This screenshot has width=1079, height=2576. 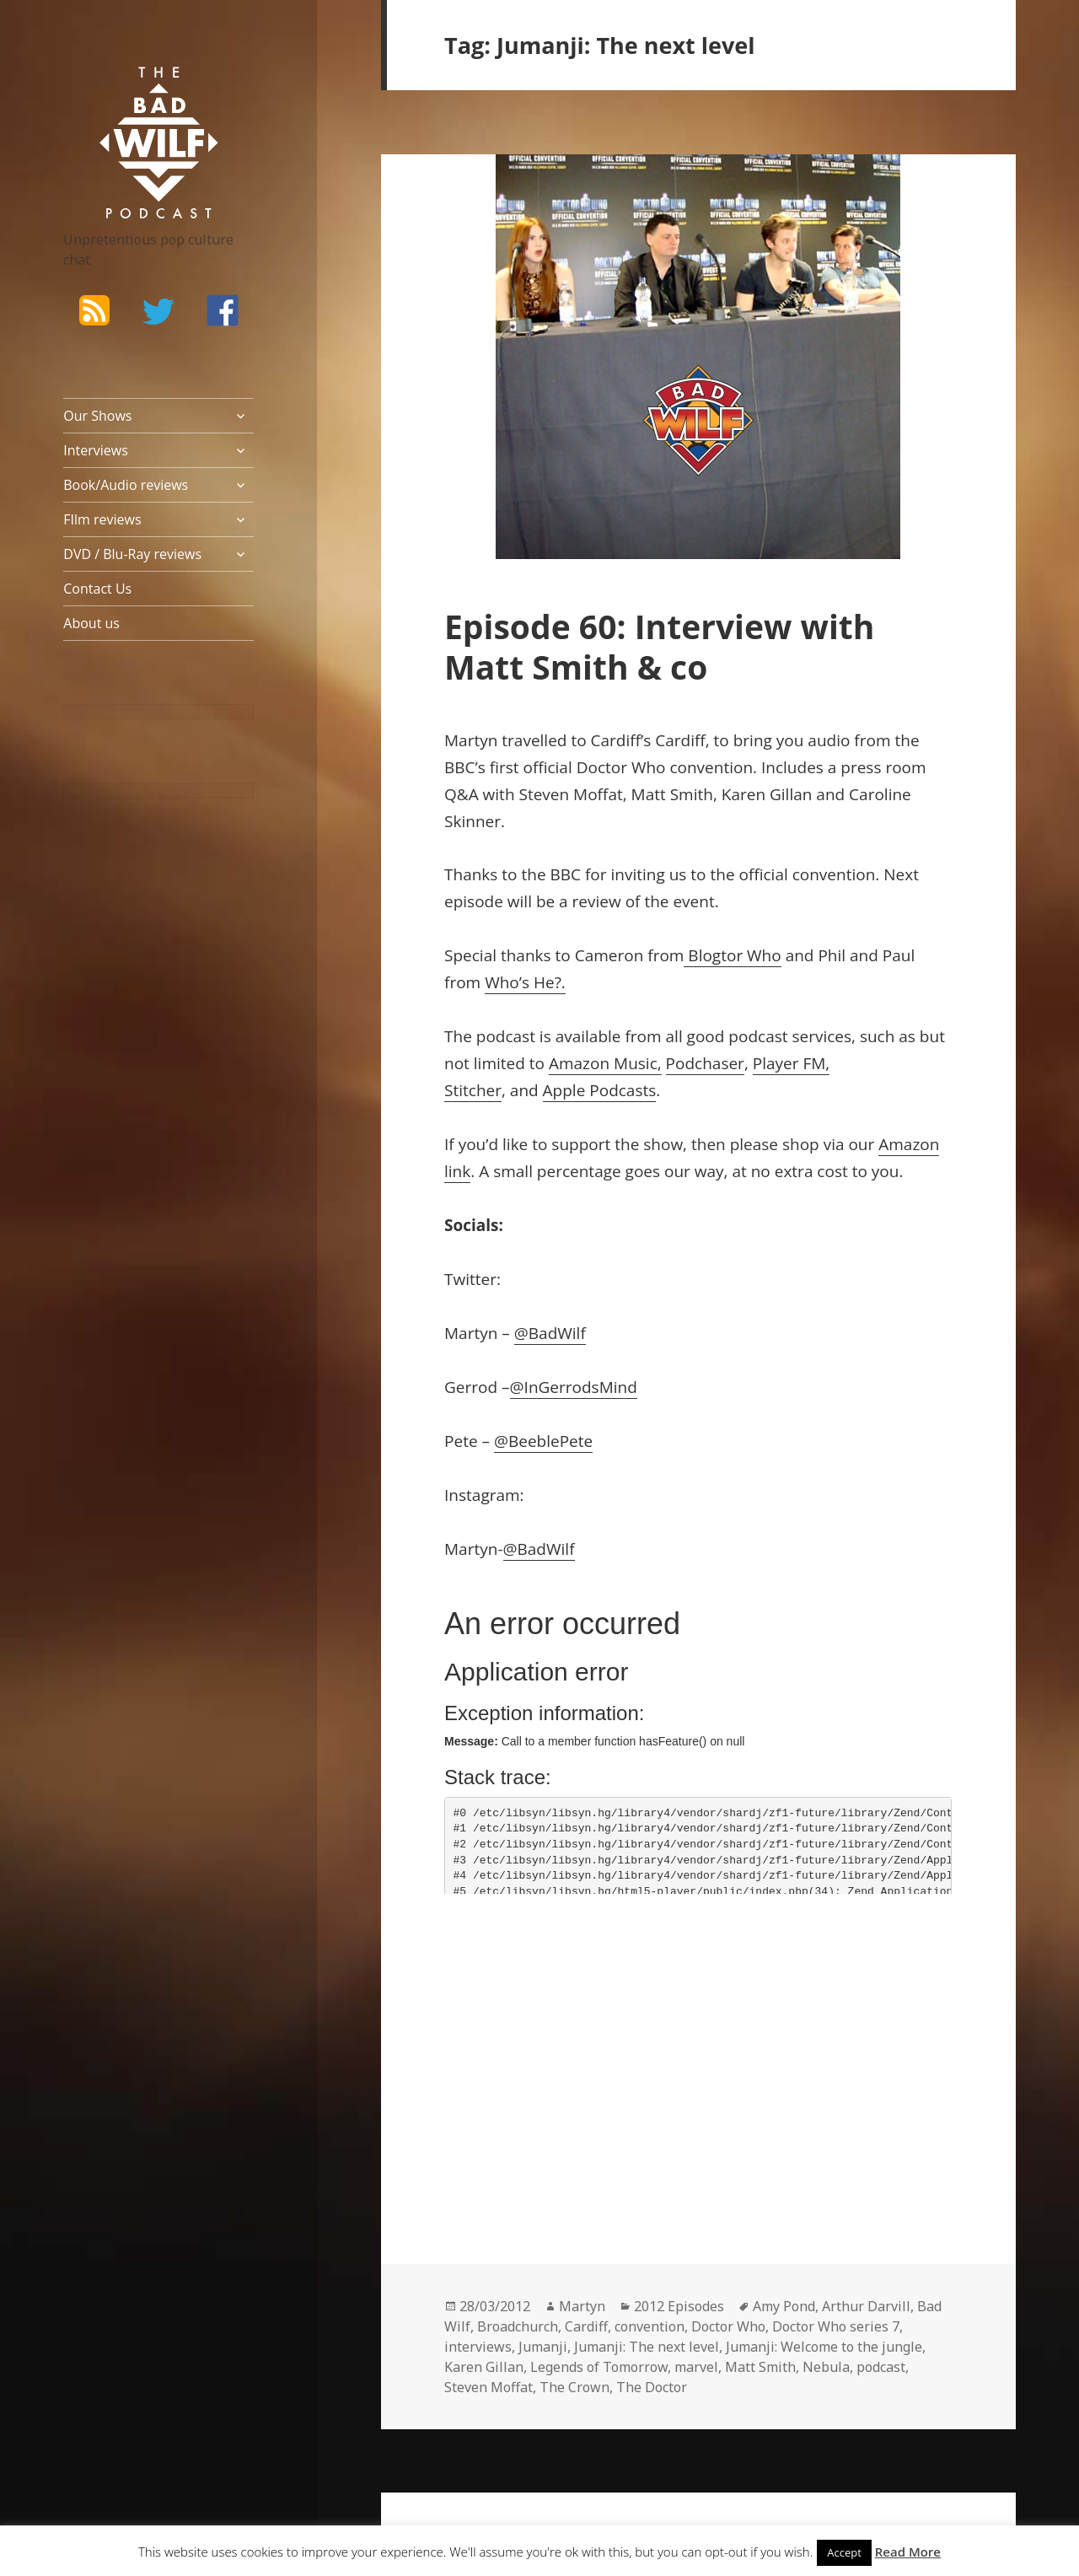 I want to click on interviews, so click(x=478, y=2346).